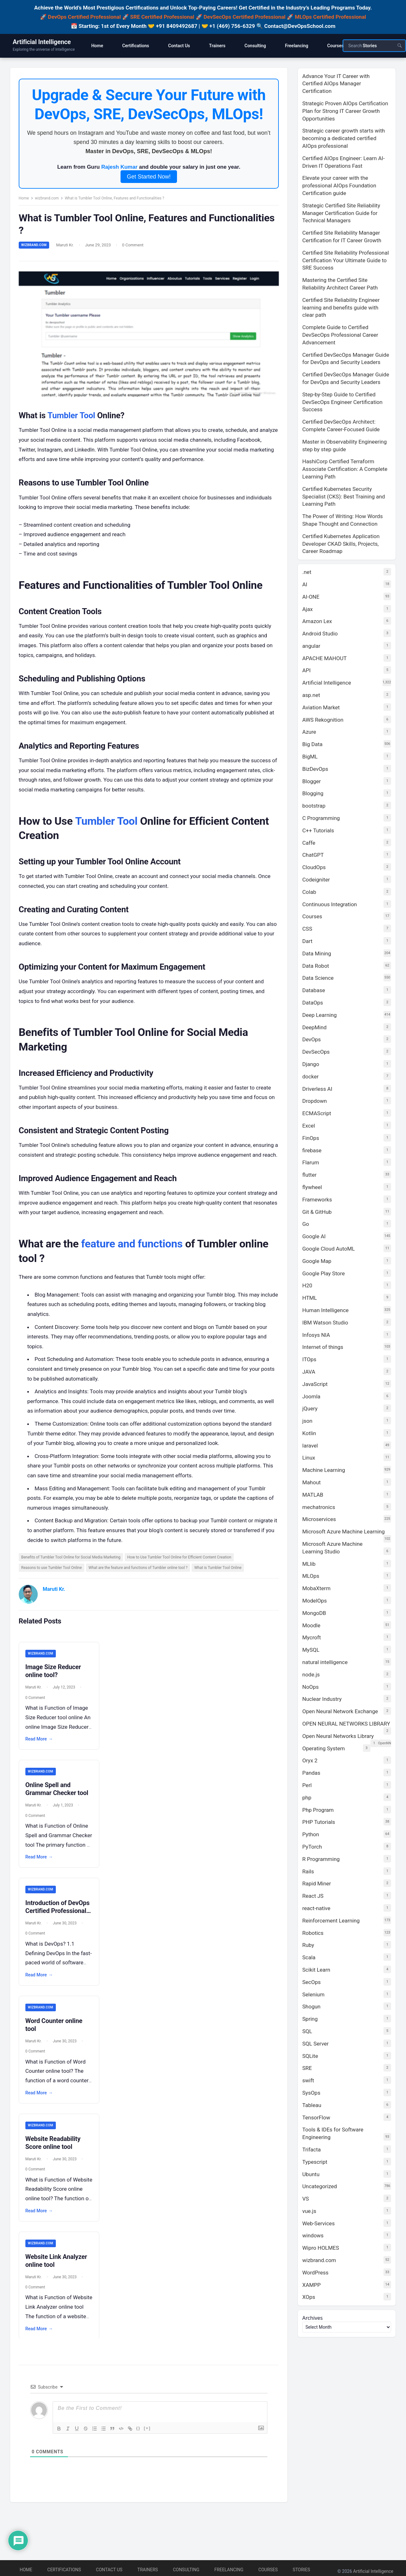 The width and height of the screenshot is (406, 2576). Describe the element at coordinates (310, 756) in the screenshot. I see `BigML` at that location.